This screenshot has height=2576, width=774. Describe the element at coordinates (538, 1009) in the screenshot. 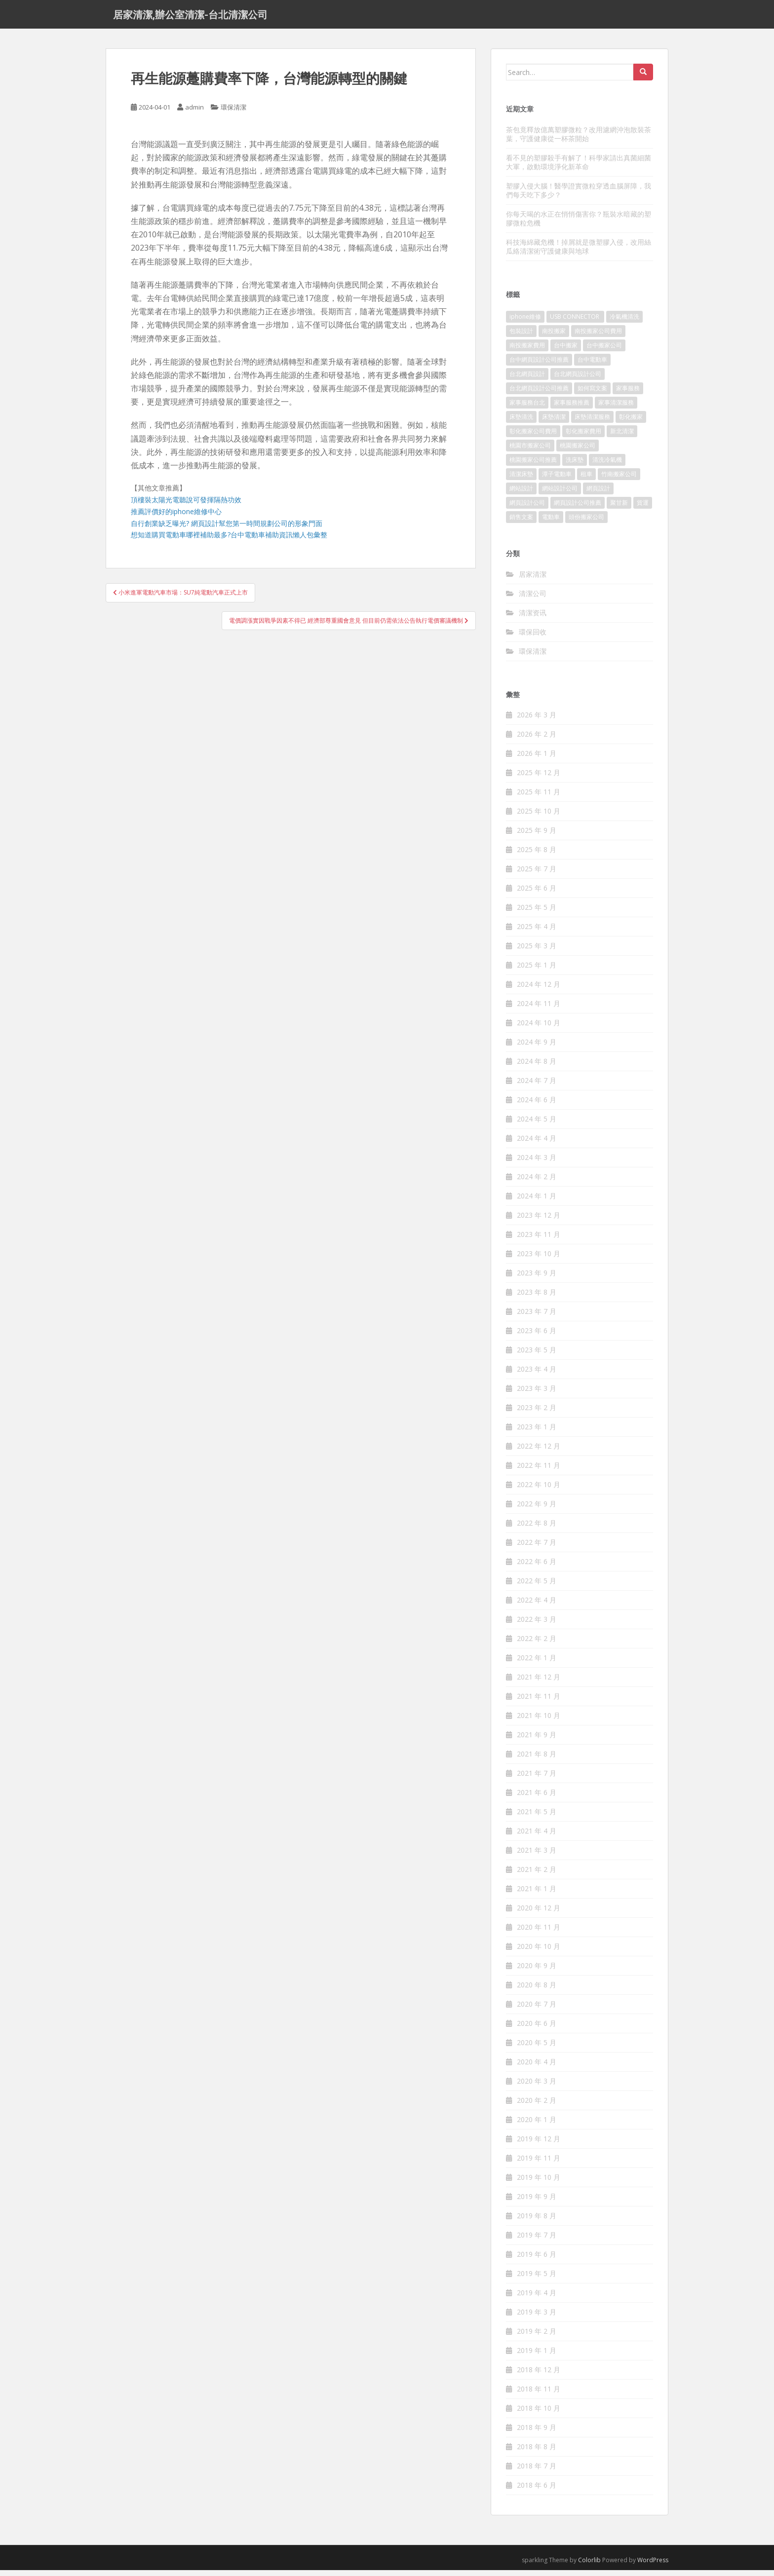

I see `2024 年 11 月` at that location.